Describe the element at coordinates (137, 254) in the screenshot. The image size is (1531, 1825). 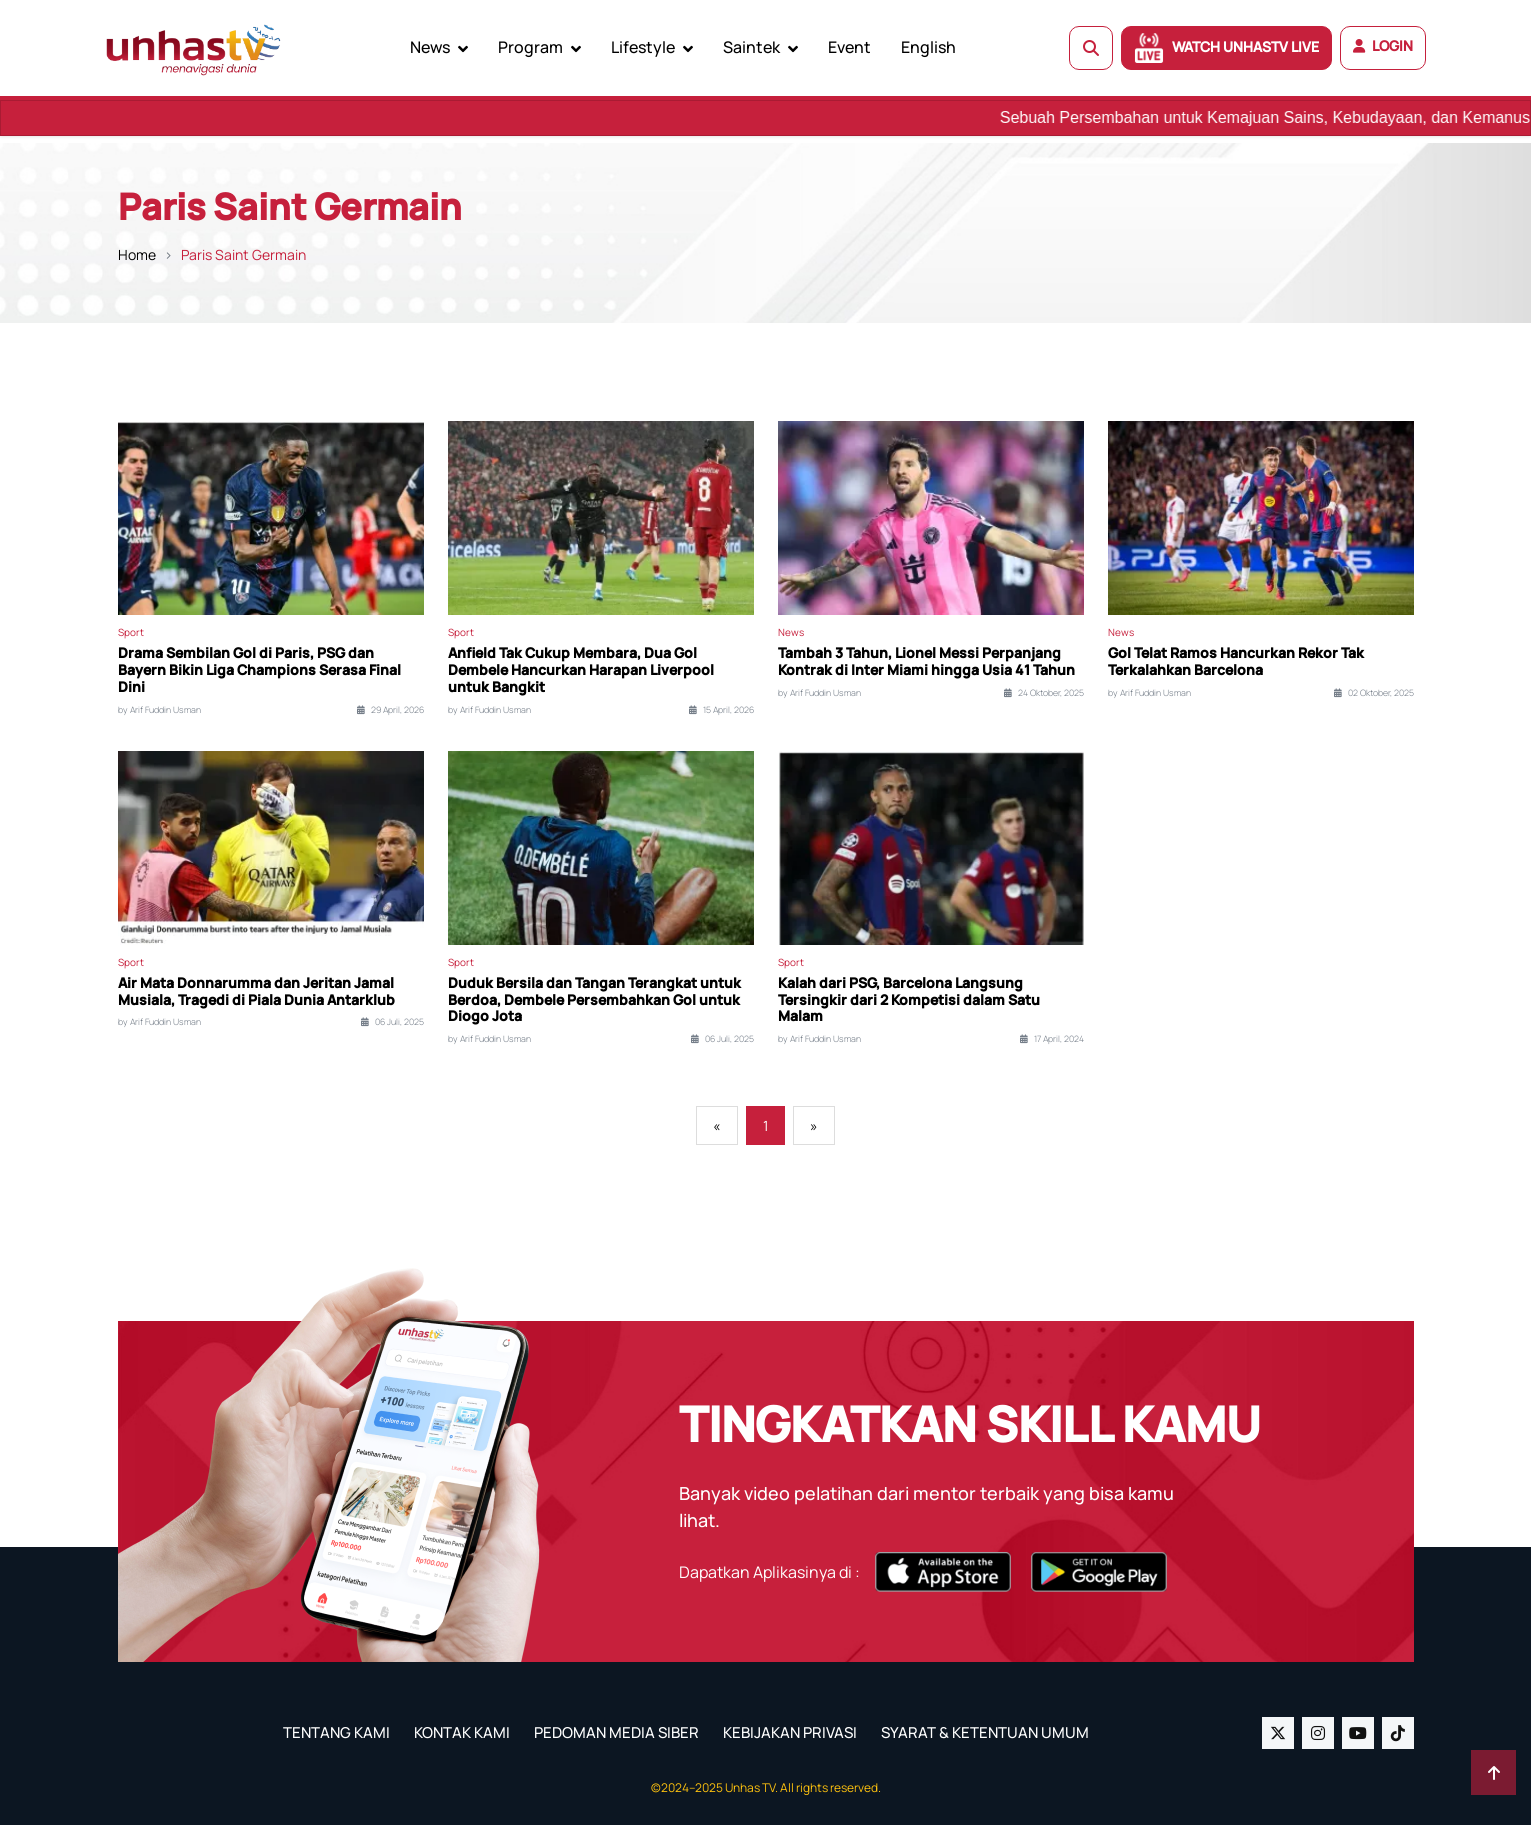
I see `Home` at that location.